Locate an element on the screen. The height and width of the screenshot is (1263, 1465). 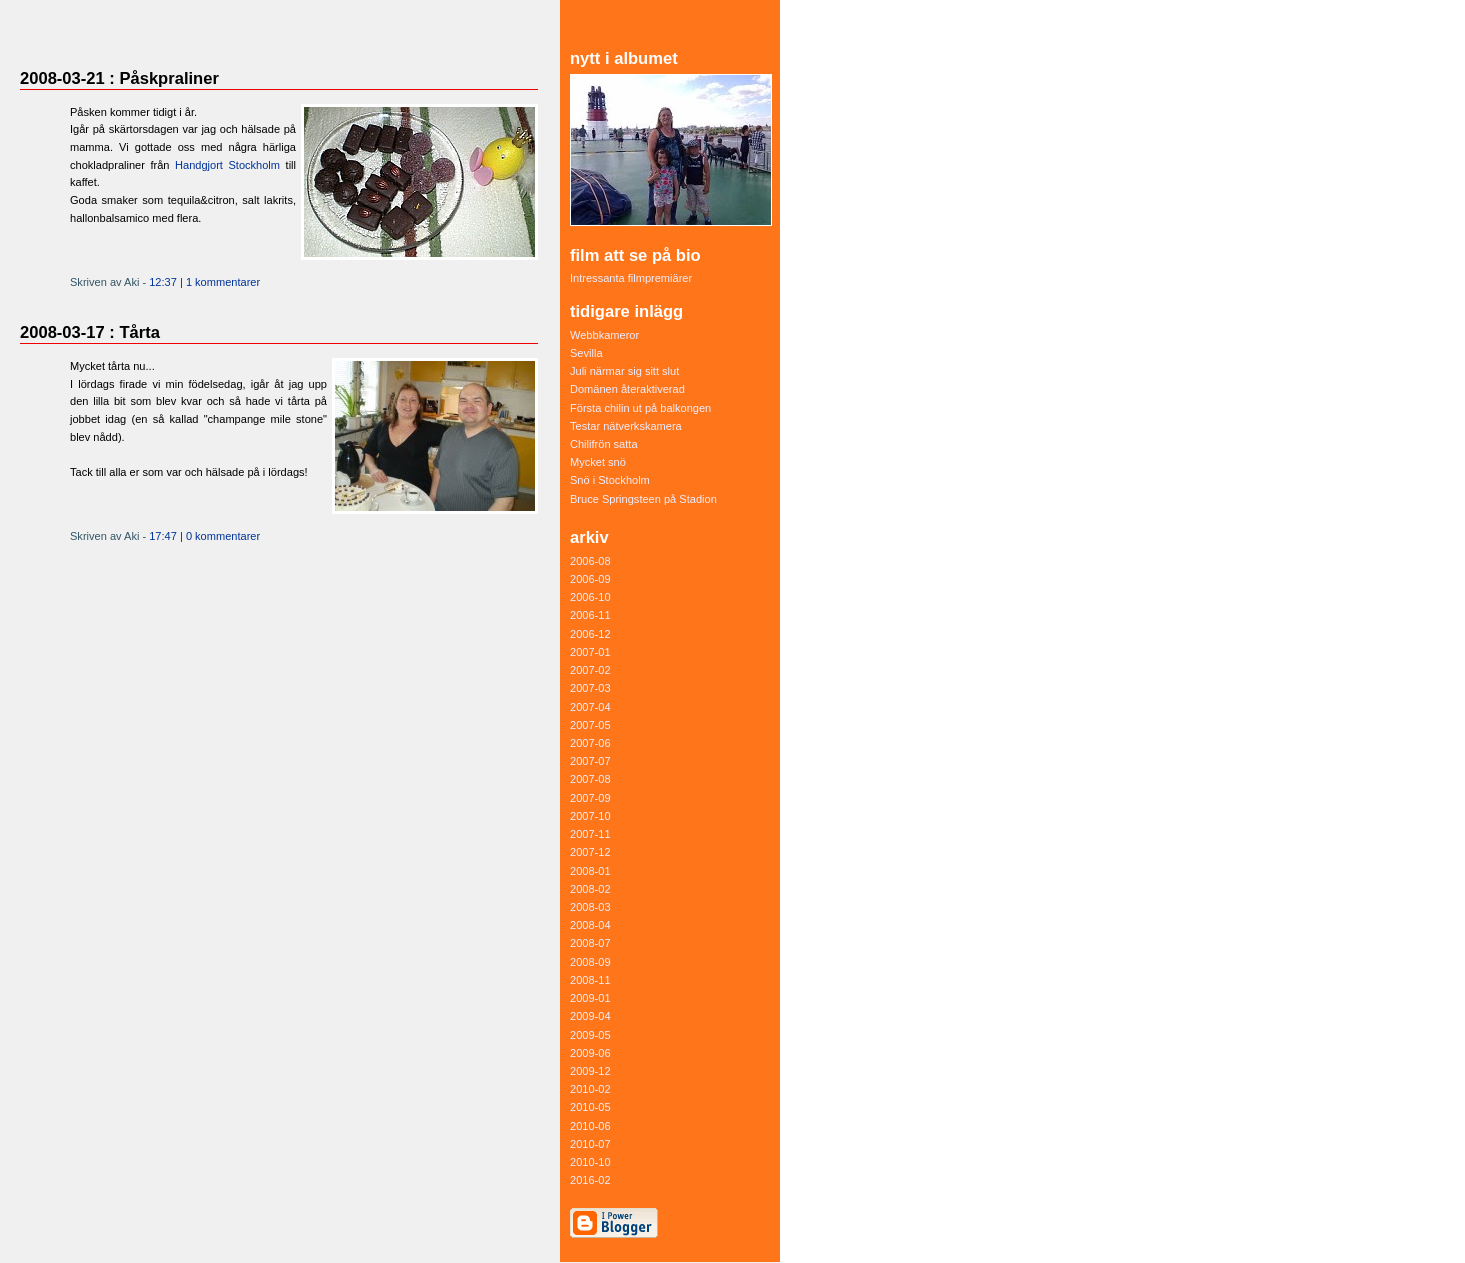
2016-02 is located at coordinates (590, 1180).